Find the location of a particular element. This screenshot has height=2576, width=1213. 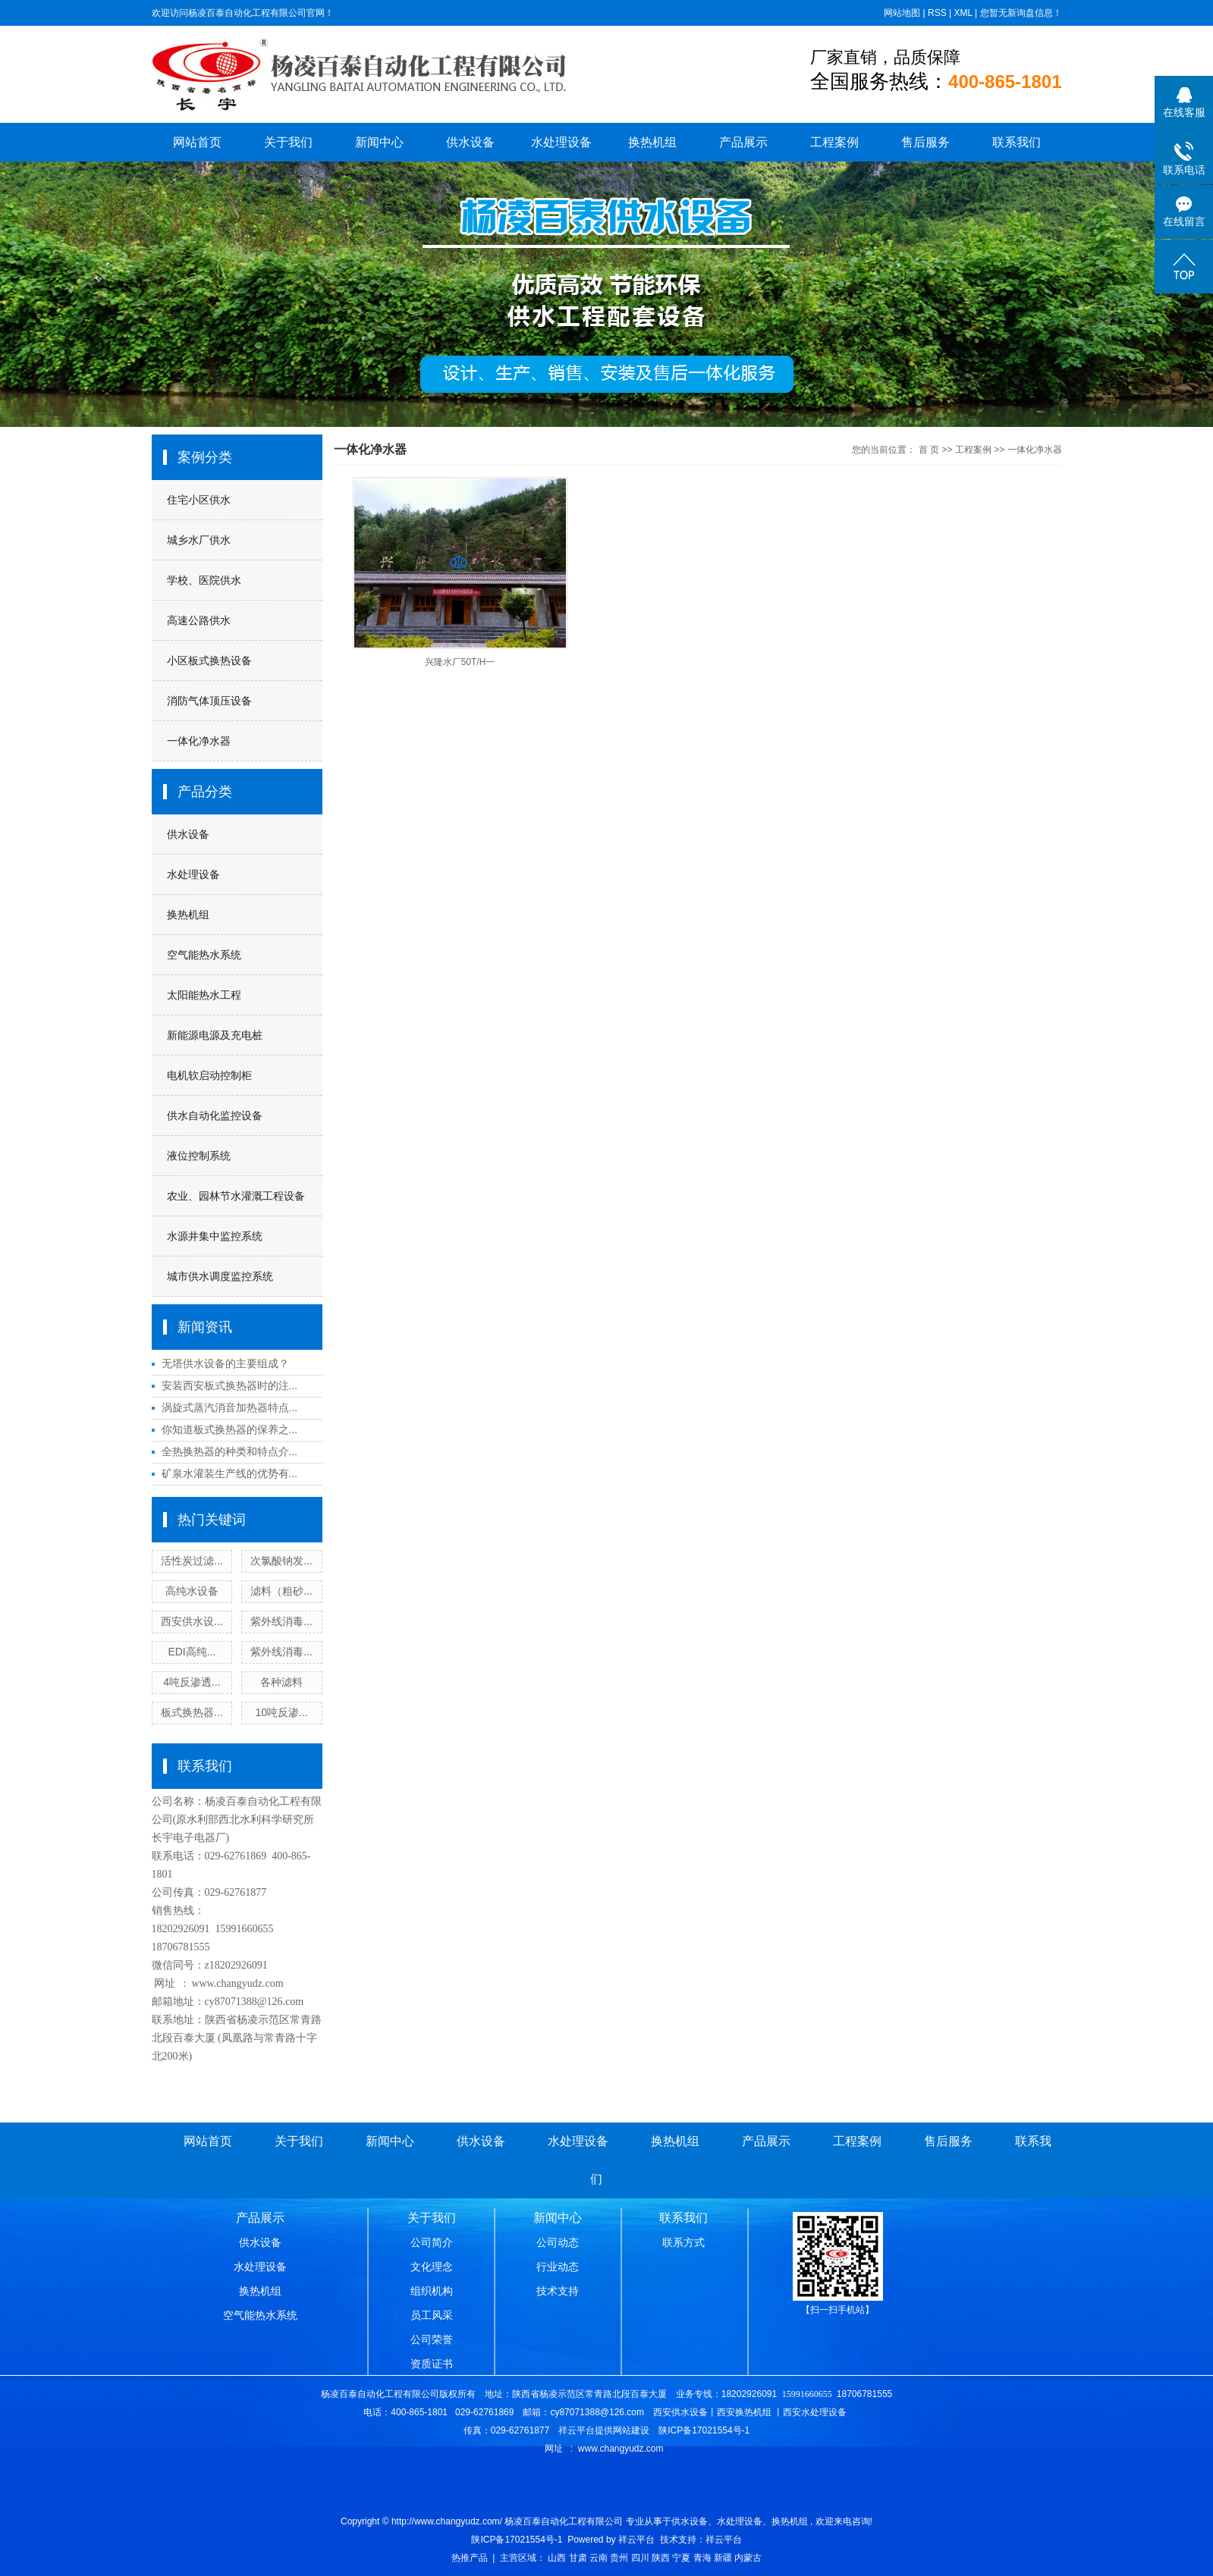

RSS is located at coordinates (937, 13).